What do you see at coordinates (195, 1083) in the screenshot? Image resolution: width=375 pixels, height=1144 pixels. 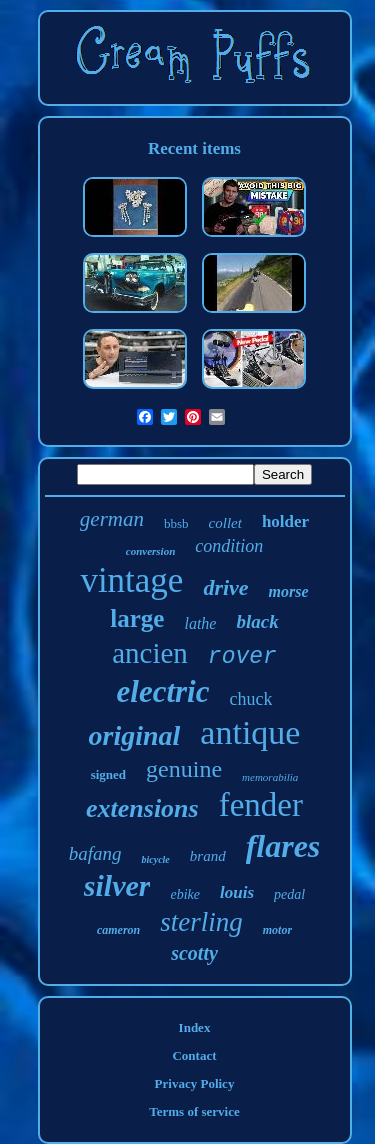 I see `Privacy Policy` at bounding box center [195, 1083].